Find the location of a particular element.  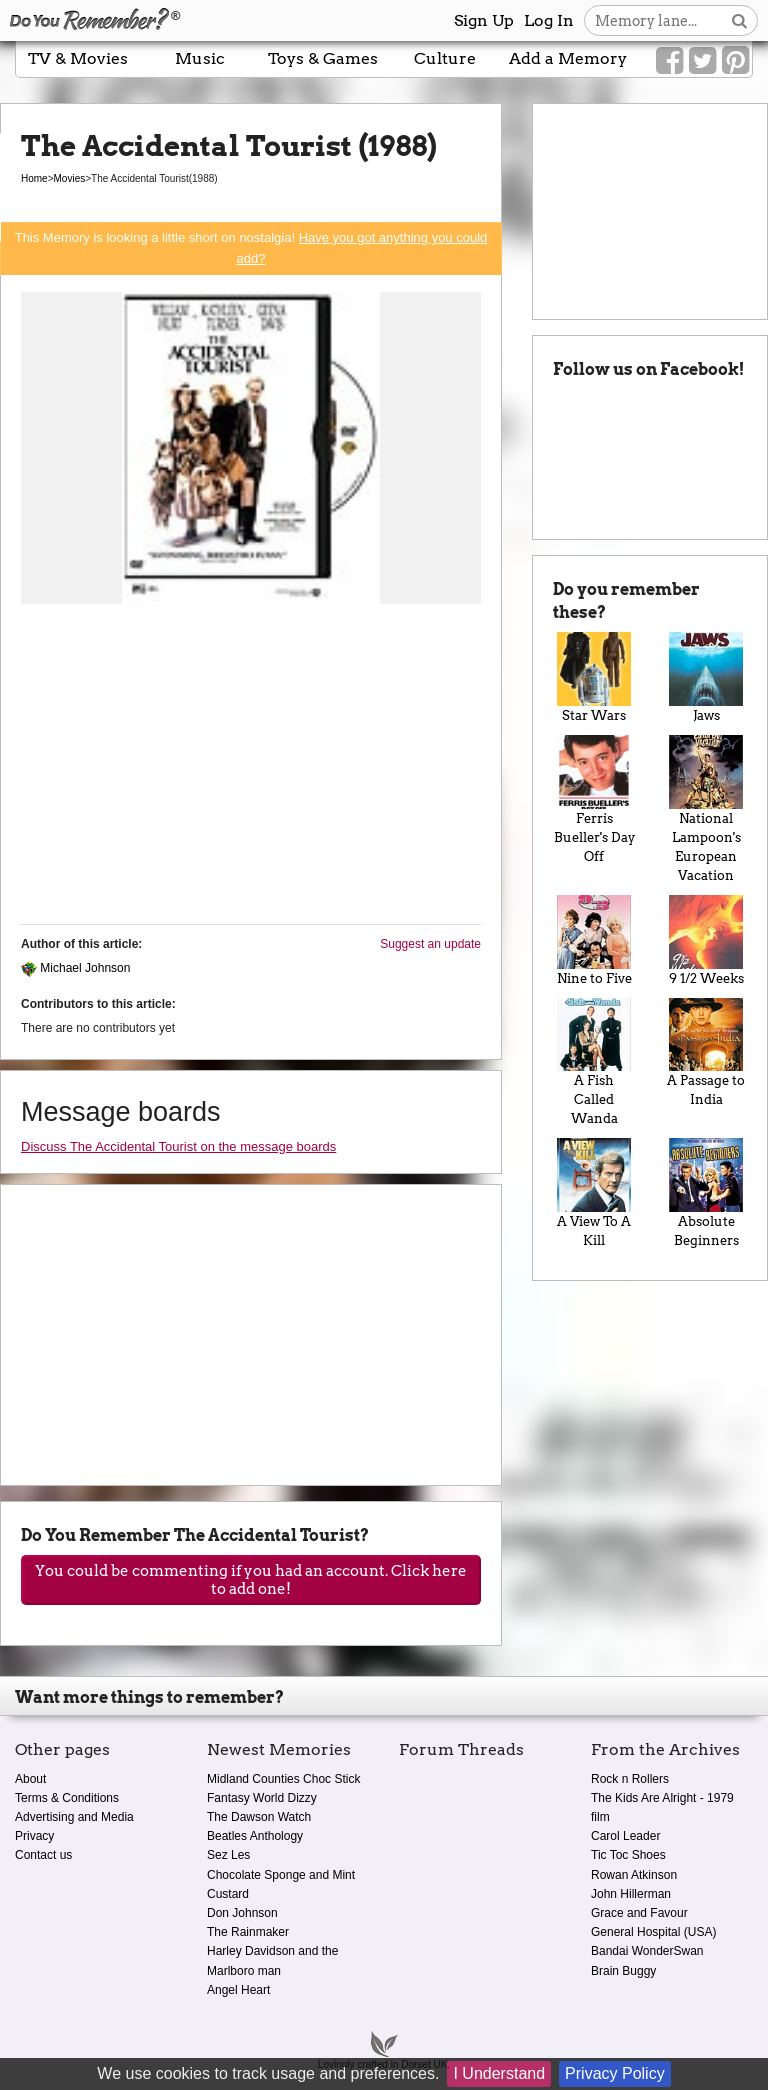

Ferris Bueller's Day Off is located at coordinates (594, 799).